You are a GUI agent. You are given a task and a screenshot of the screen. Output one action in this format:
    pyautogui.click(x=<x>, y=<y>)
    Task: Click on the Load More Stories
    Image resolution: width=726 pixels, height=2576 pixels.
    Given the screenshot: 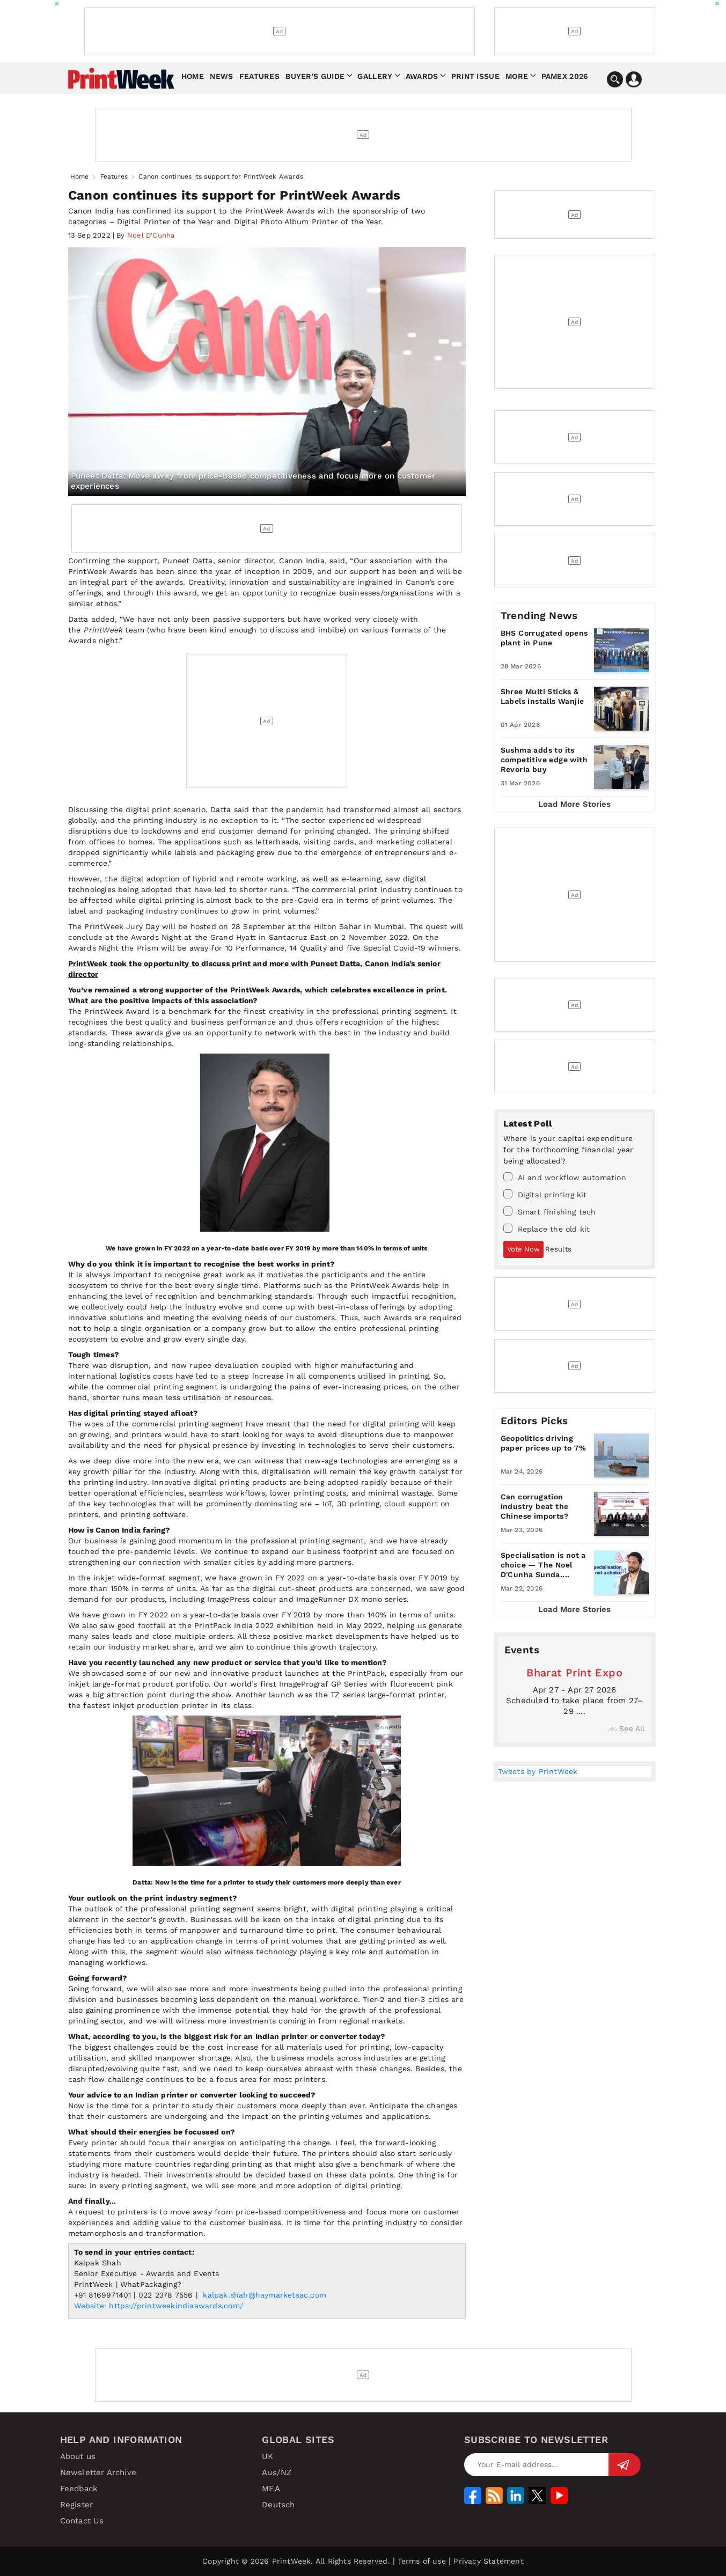 What is the action you would take?
    pyautogui.click(x=574, y=804)
    